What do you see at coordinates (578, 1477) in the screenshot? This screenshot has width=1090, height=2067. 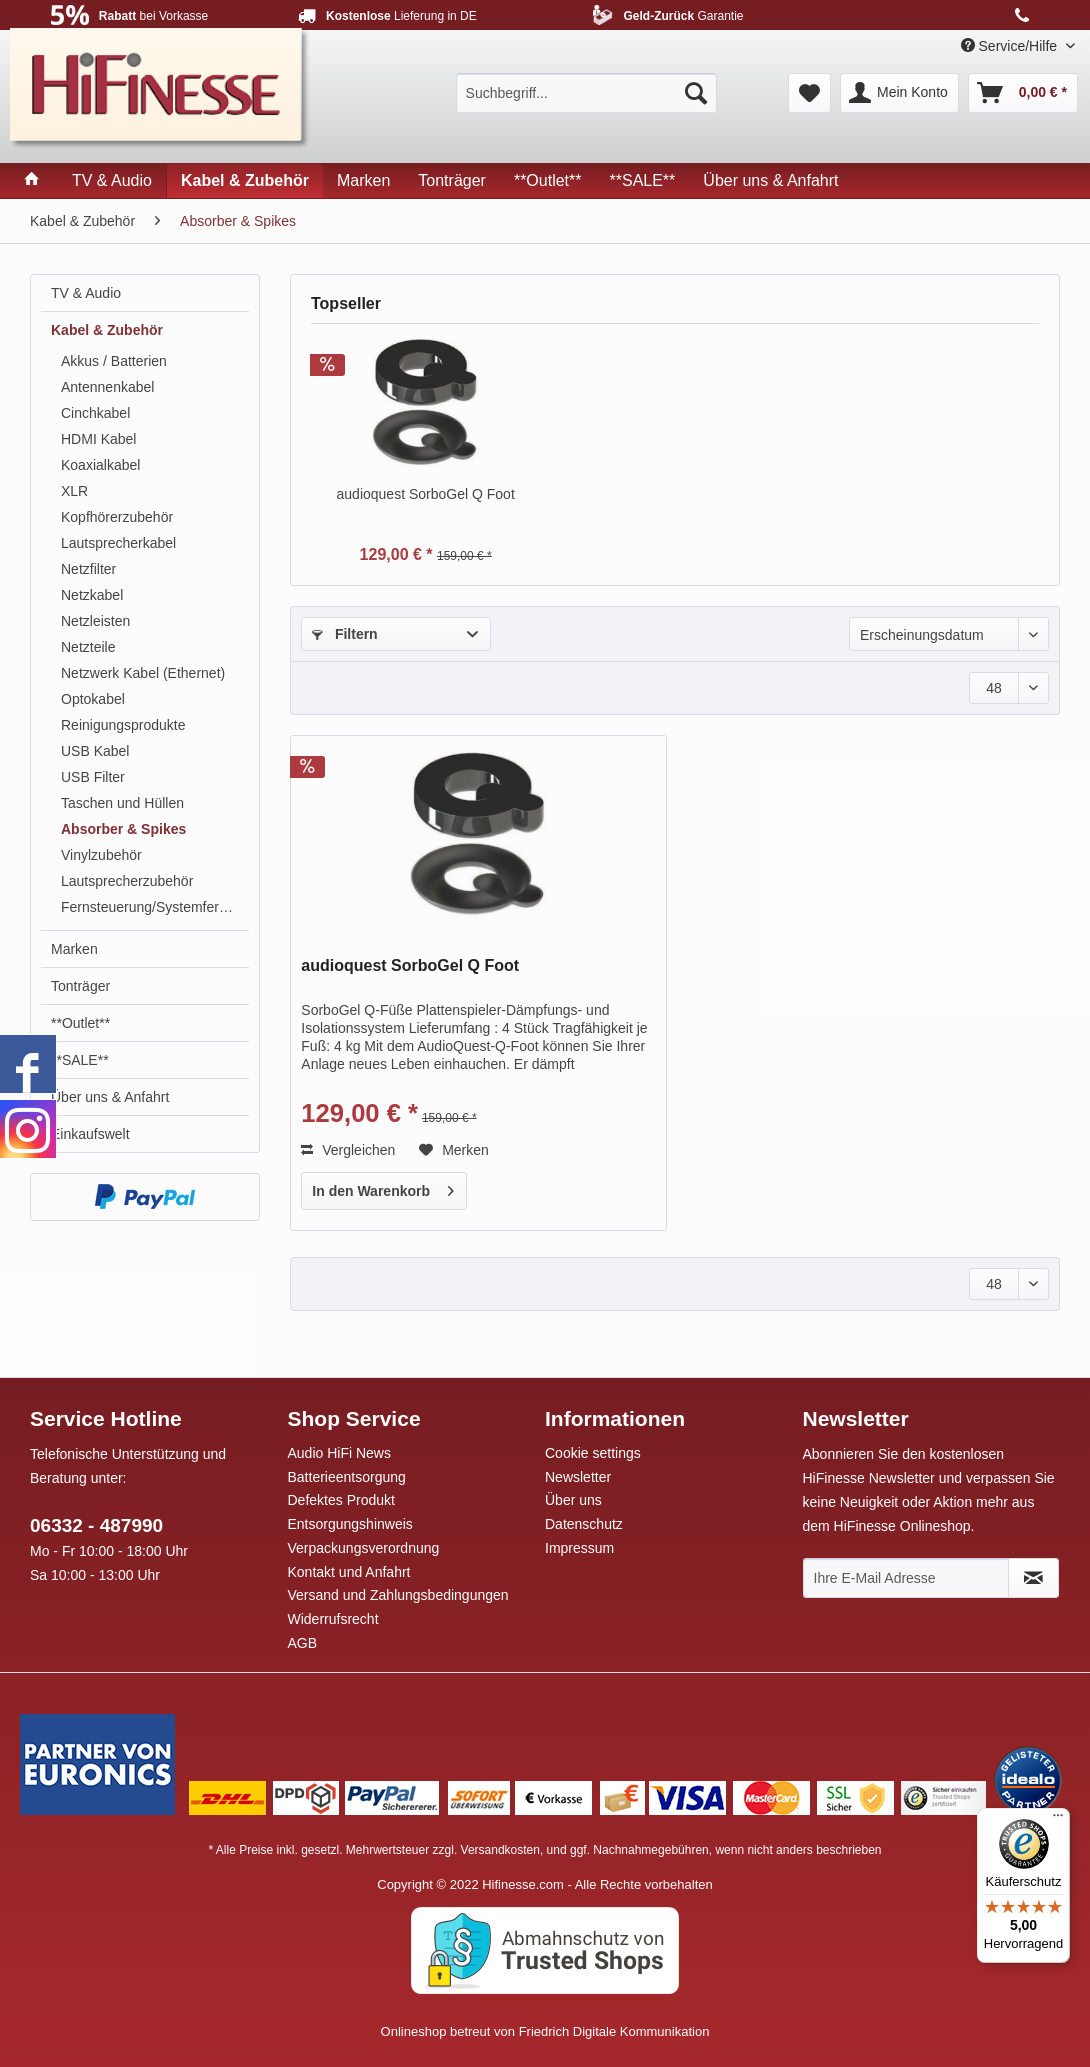 I see `Newsletter` at bounding box center [578, 1477].